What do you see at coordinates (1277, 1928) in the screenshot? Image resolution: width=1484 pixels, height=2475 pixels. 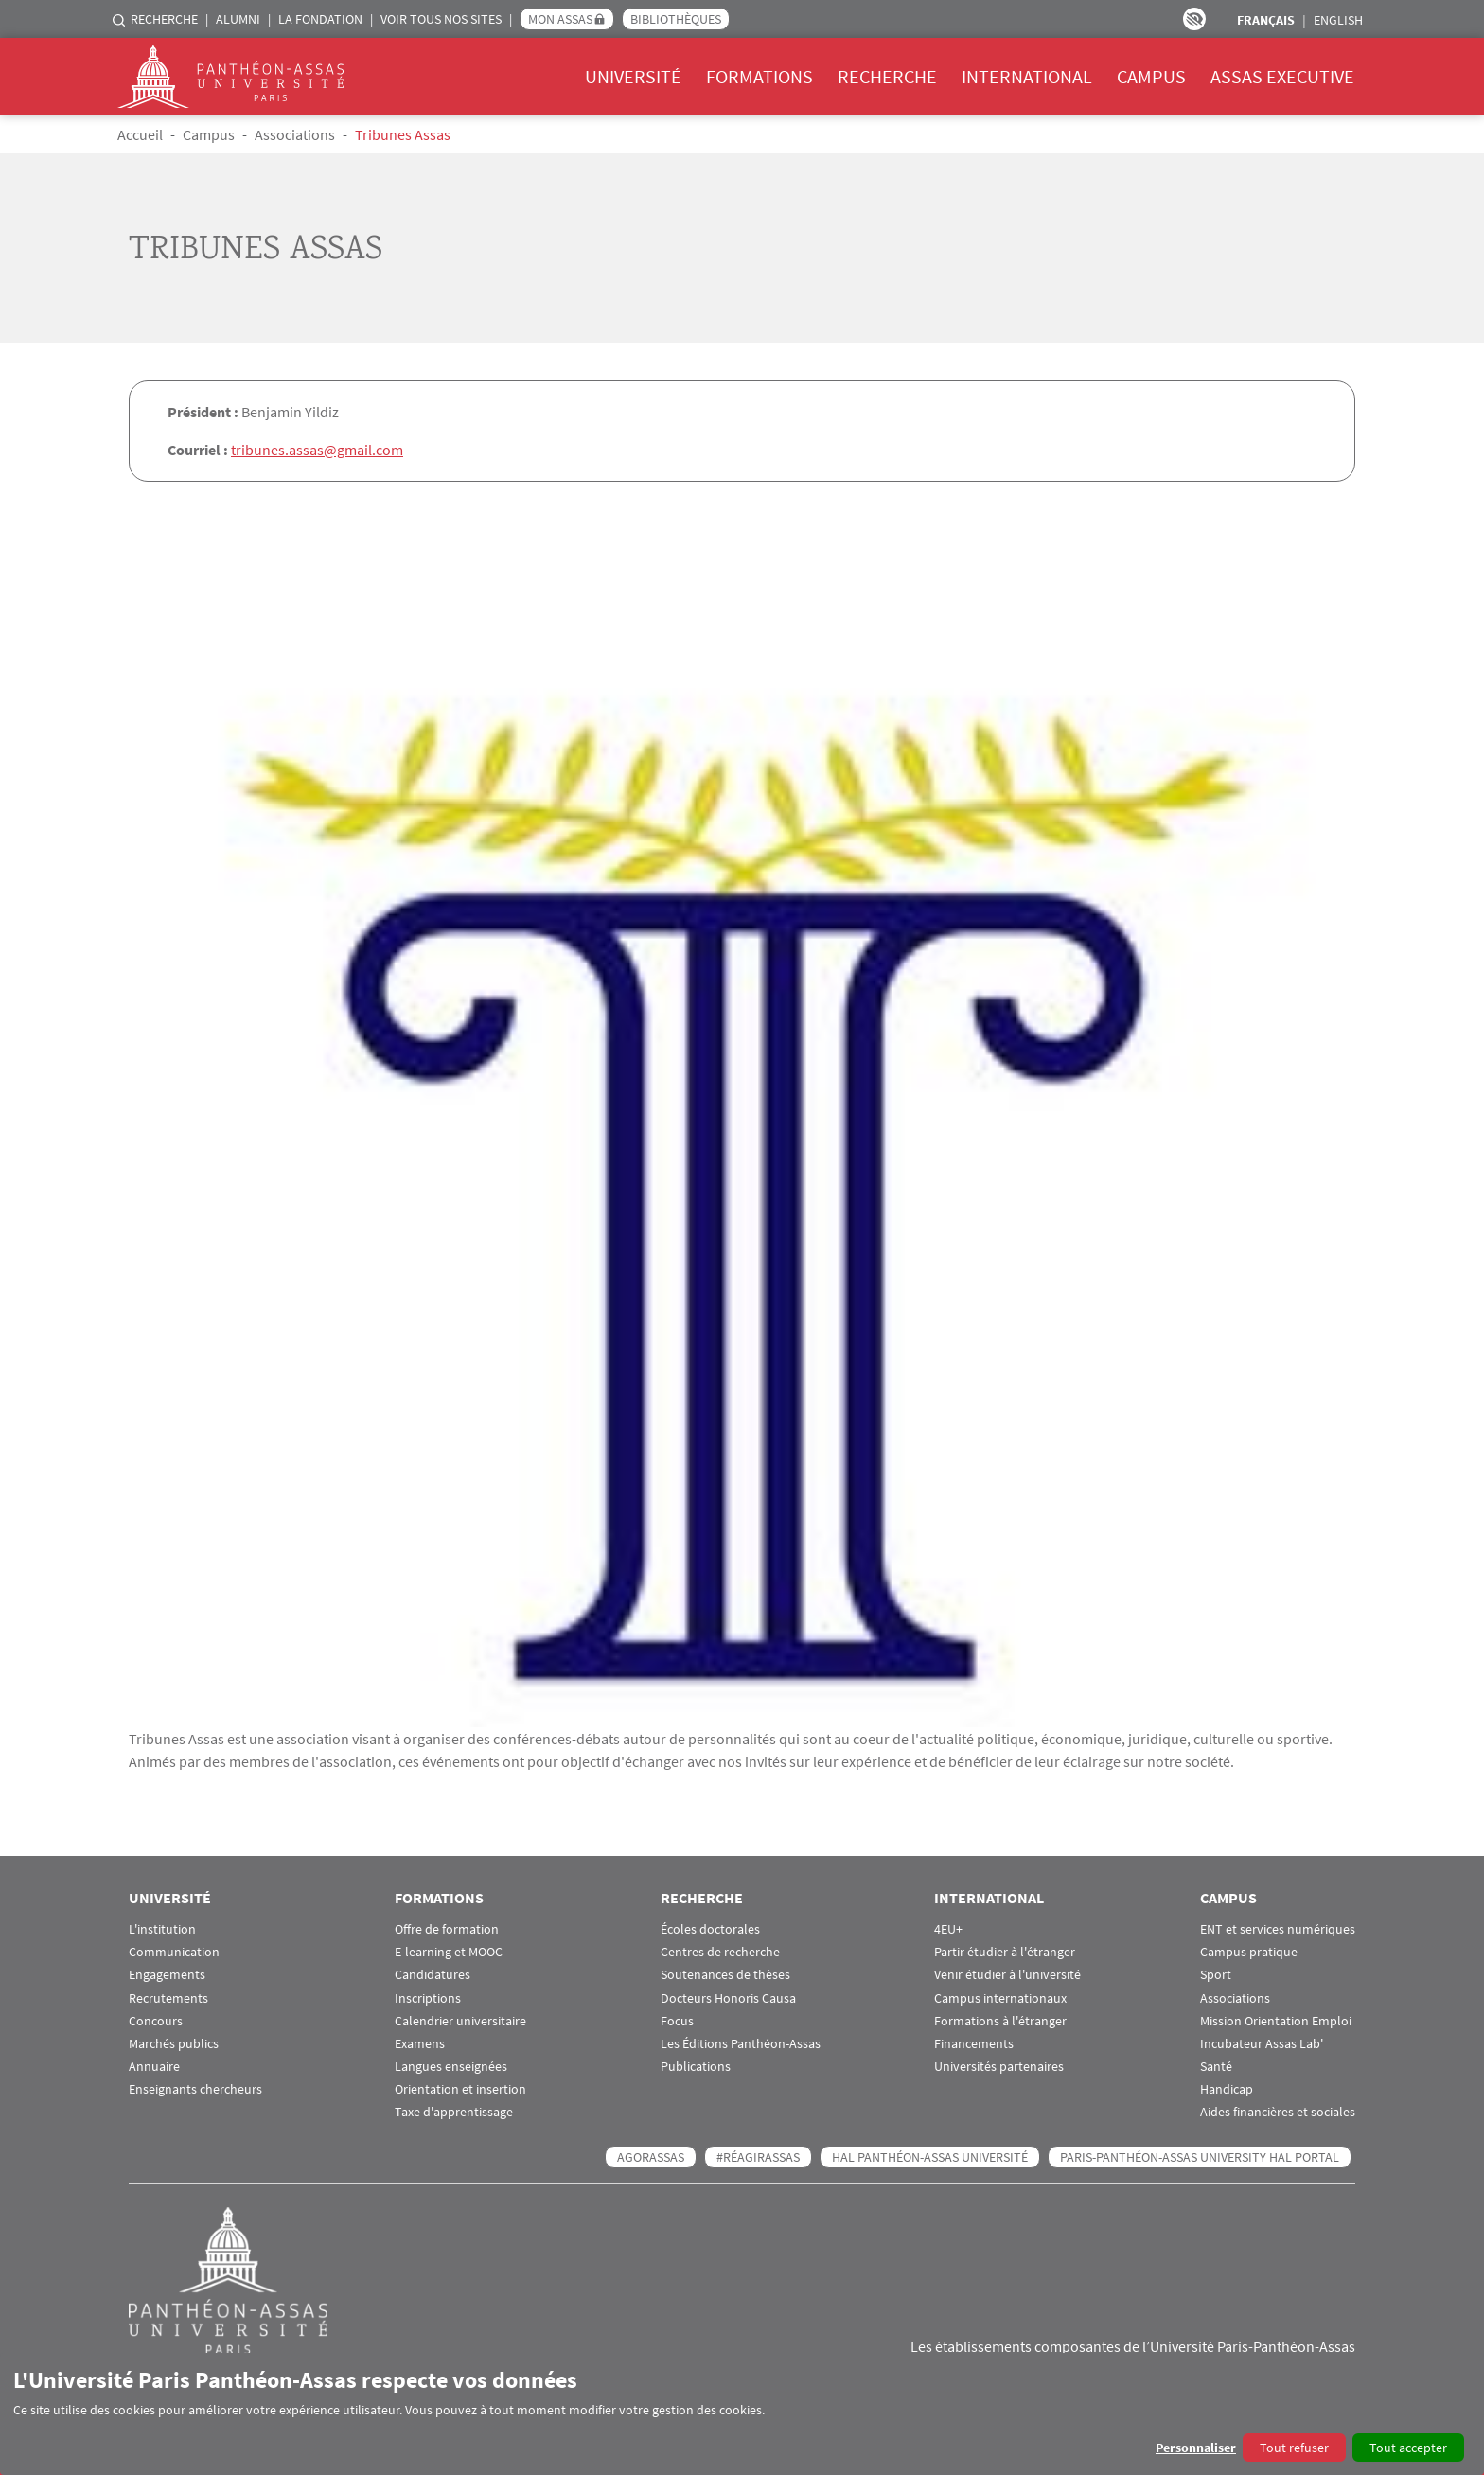 I see `ENT et services numériques` at bounding box center [1277, 1928].